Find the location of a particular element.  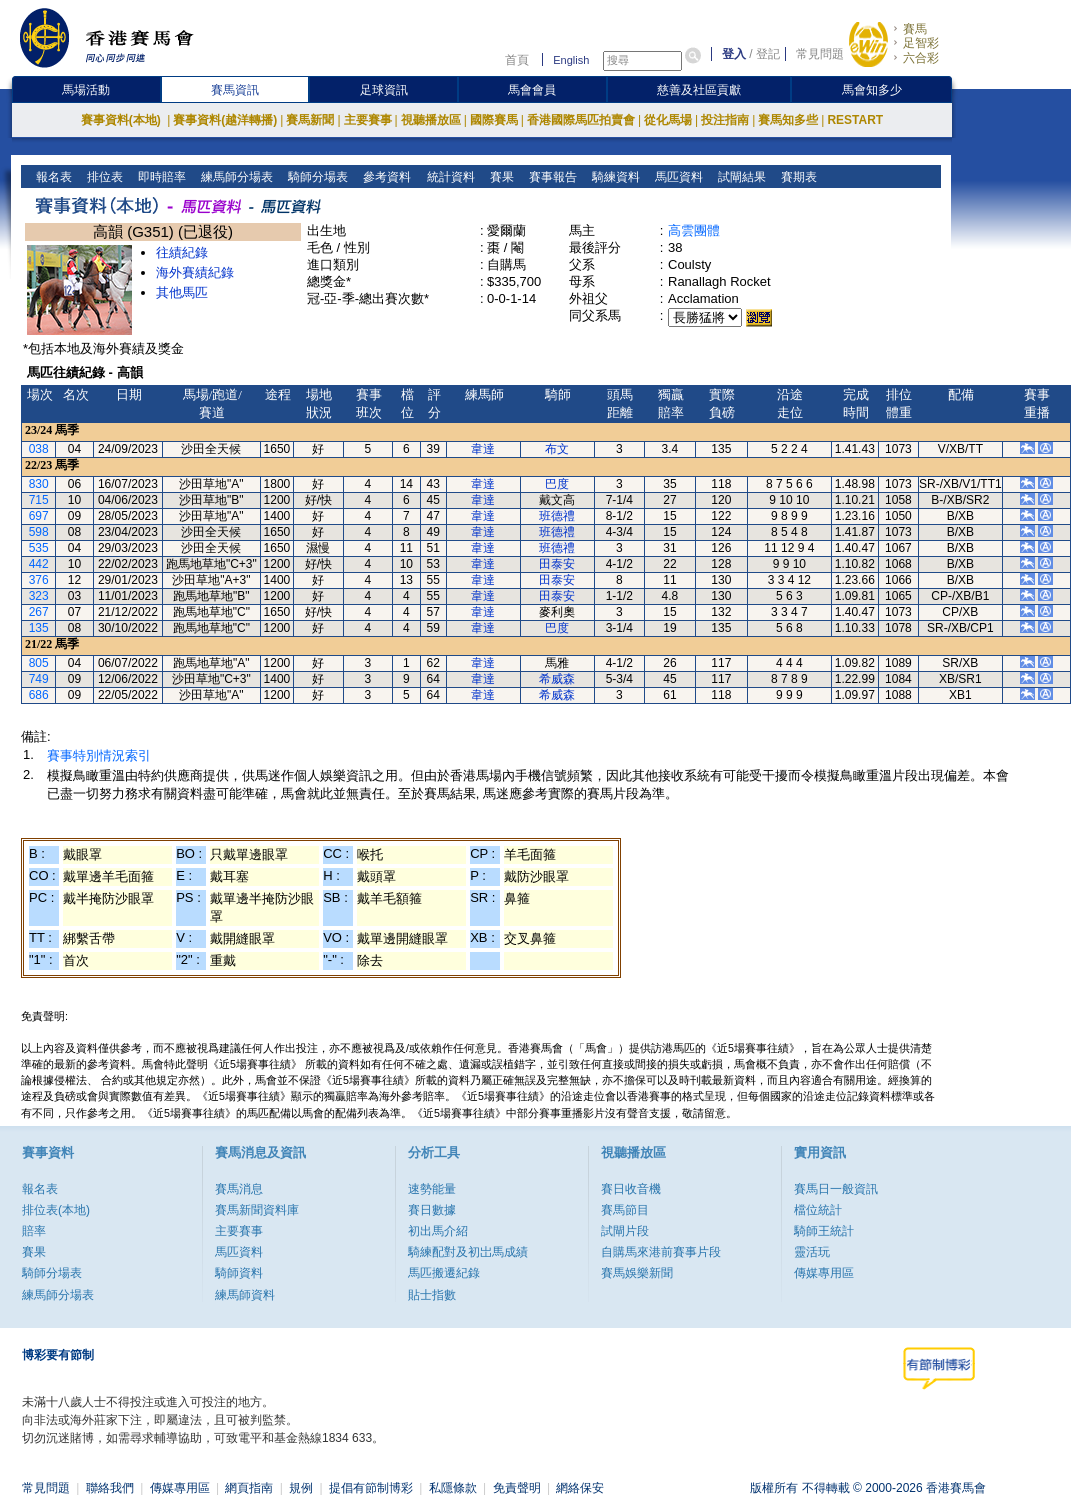

規例 is located at coordinates (301, 1488).